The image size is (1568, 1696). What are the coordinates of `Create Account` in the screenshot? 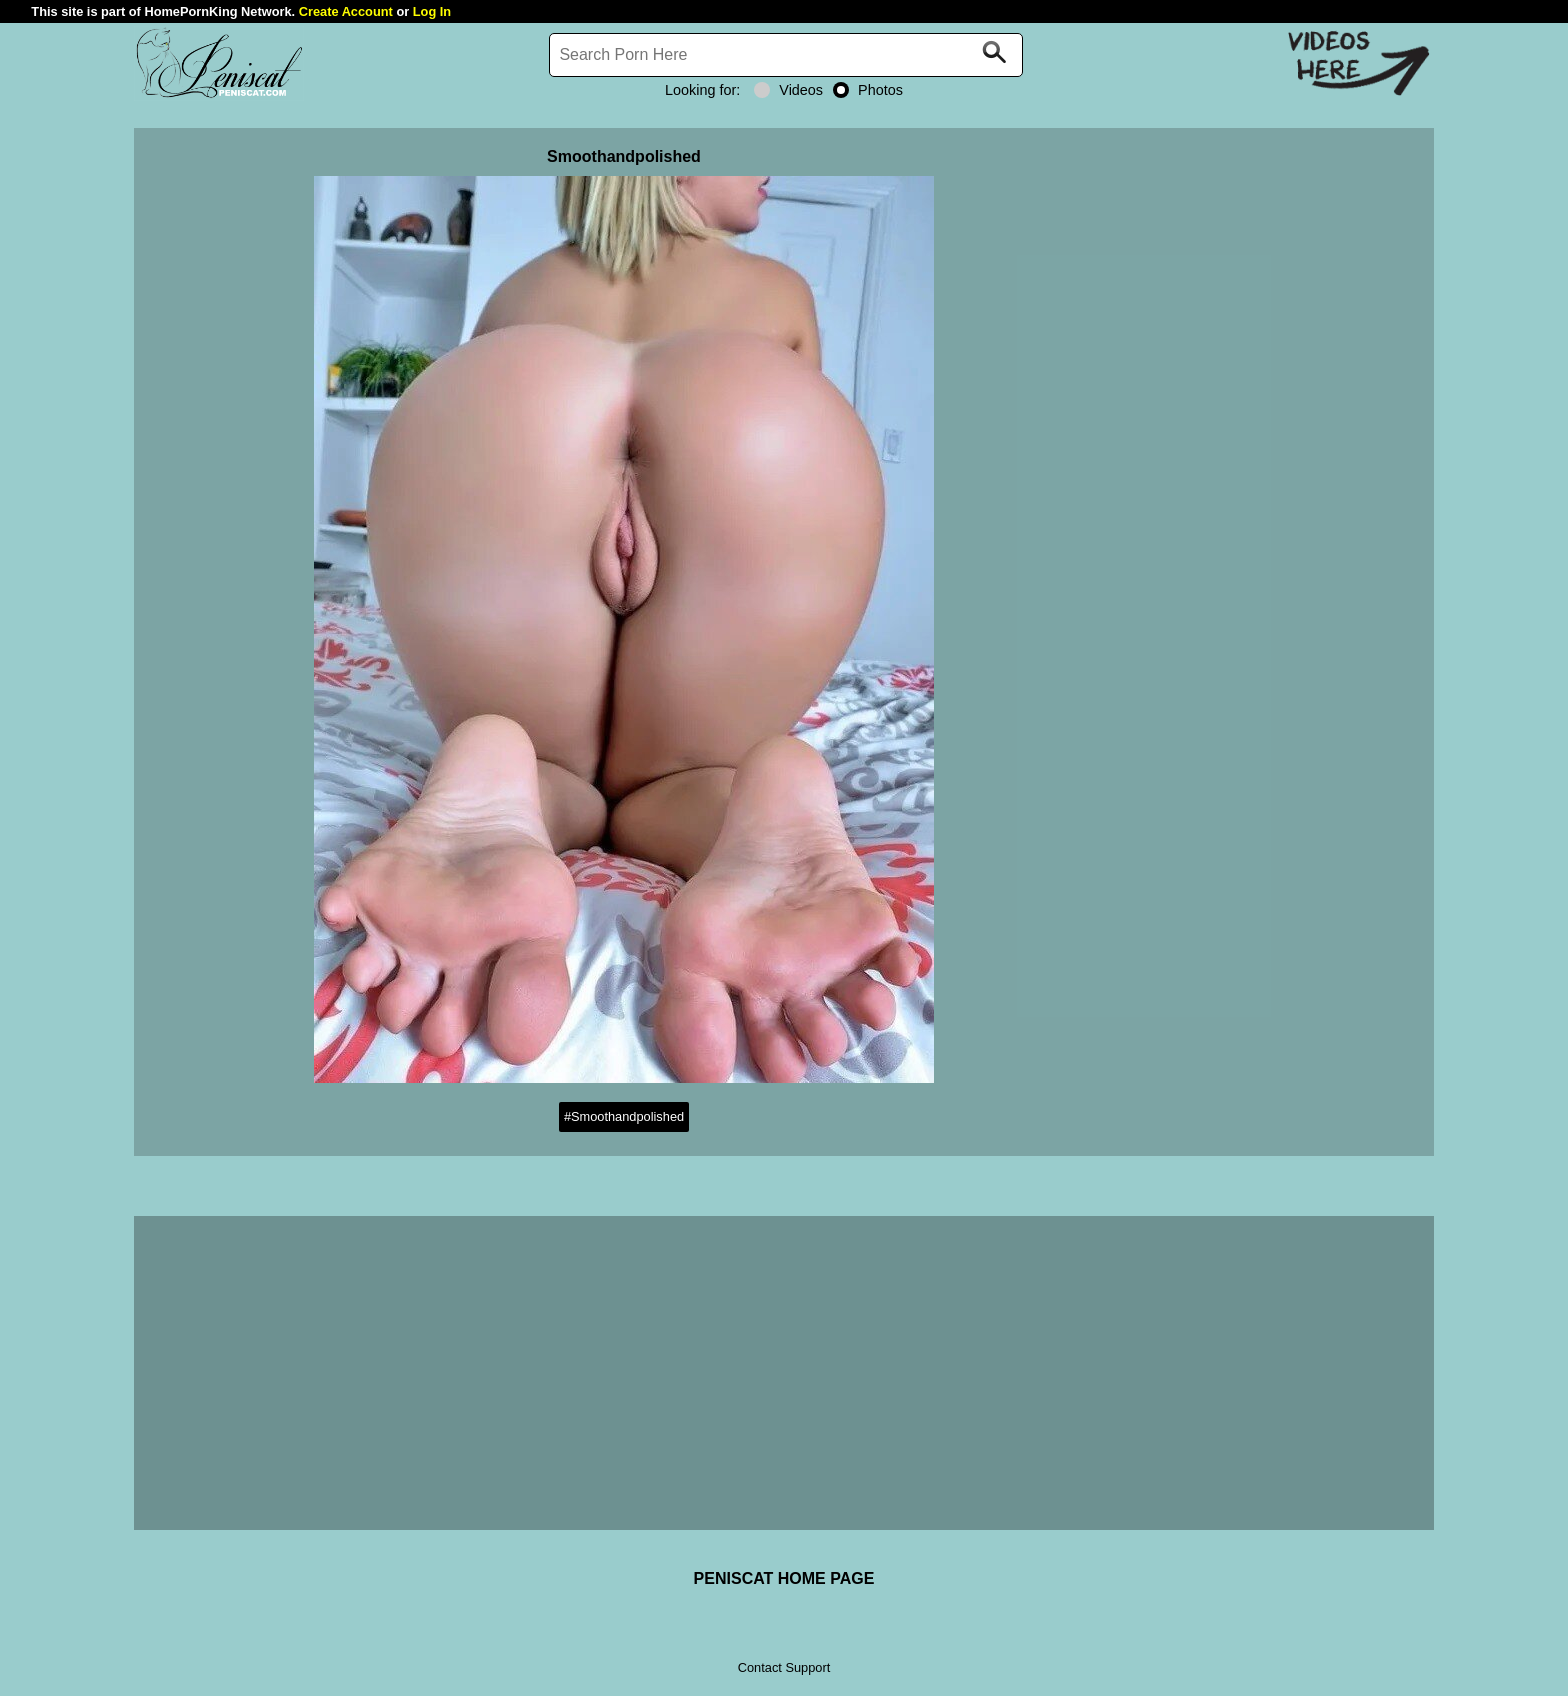 It's located at (346, 11).